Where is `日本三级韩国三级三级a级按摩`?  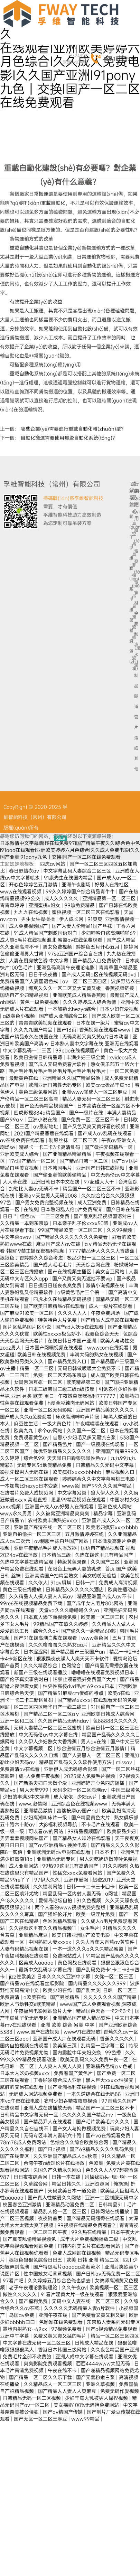
日本三级韩国三级三级a级按摩 is located at coordinates (62, 1389).